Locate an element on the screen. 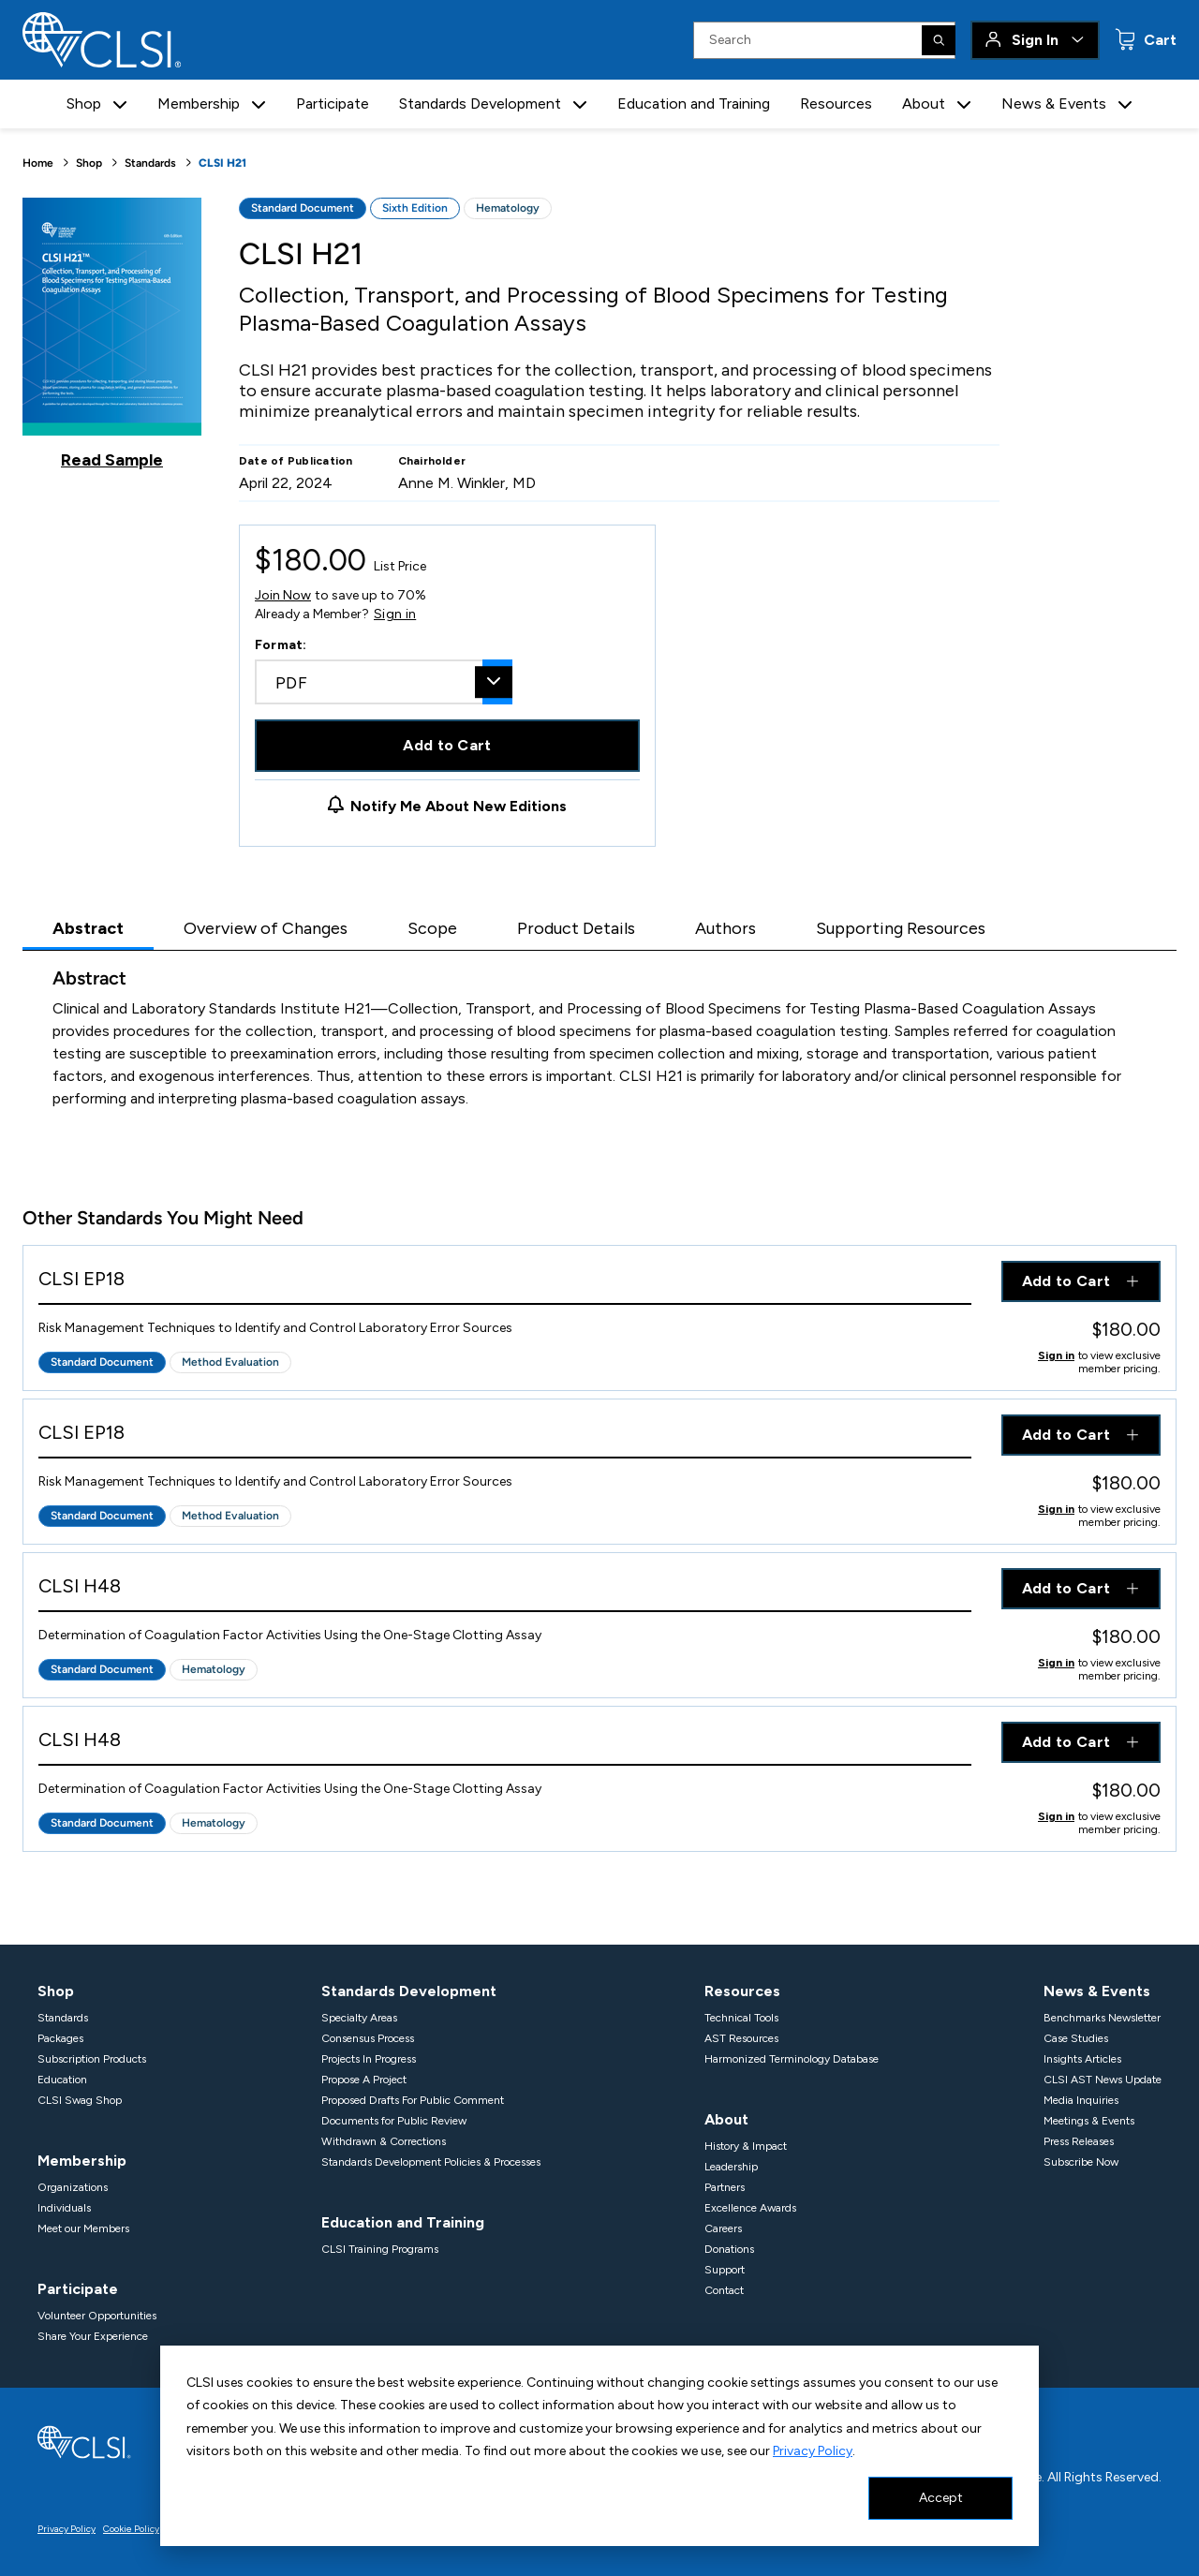 This screenshot has width=1199, height=2576. Proposed Drafts For Public Comment is located at coordinates (412, 2100).